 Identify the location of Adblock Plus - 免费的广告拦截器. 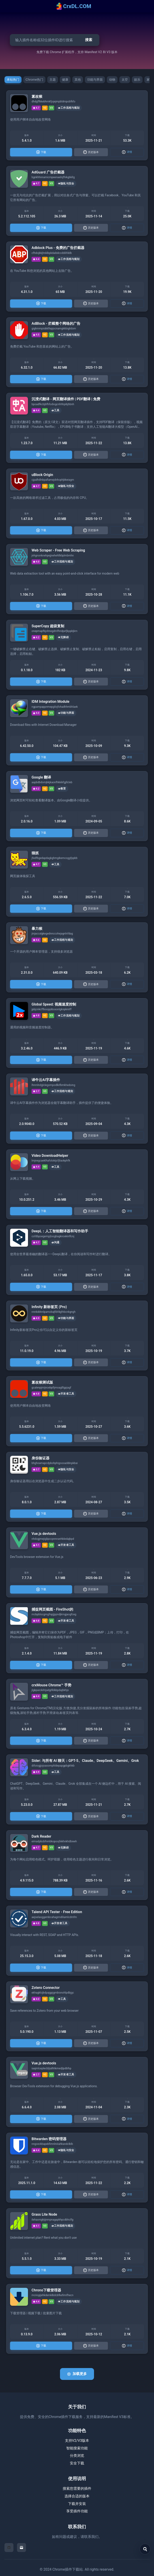
(58, 248).